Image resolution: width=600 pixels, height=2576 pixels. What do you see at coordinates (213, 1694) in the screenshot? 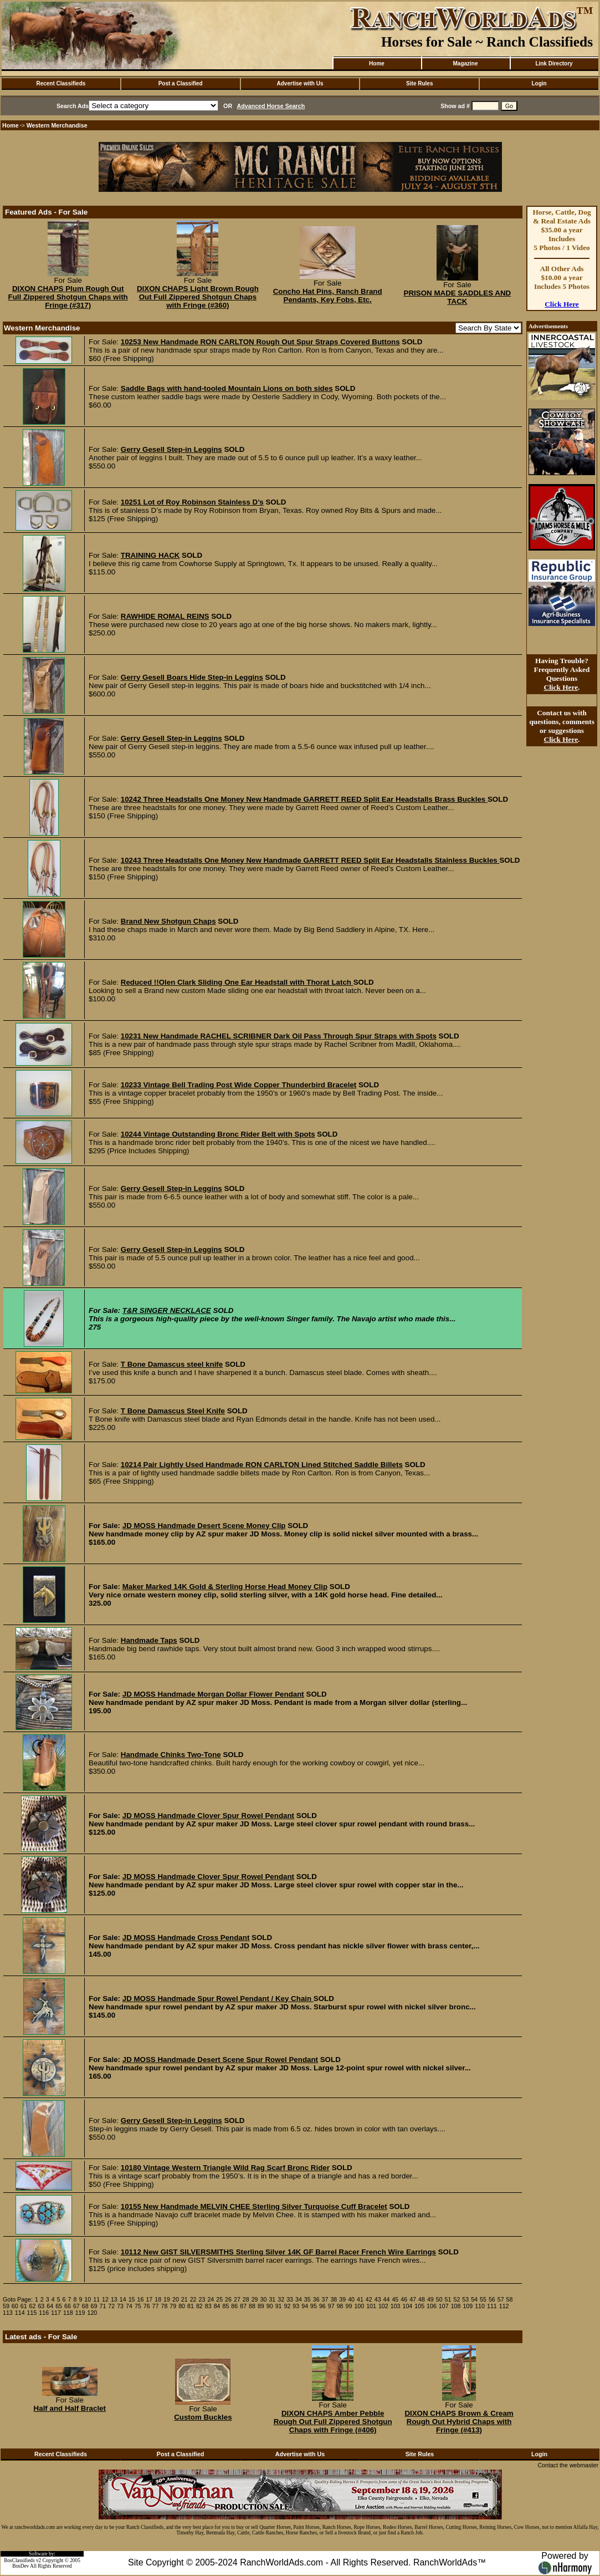
I see `JD MOSS Handmade Morgan Dollar Flower Pendant` at bounding box center [213, 1694].